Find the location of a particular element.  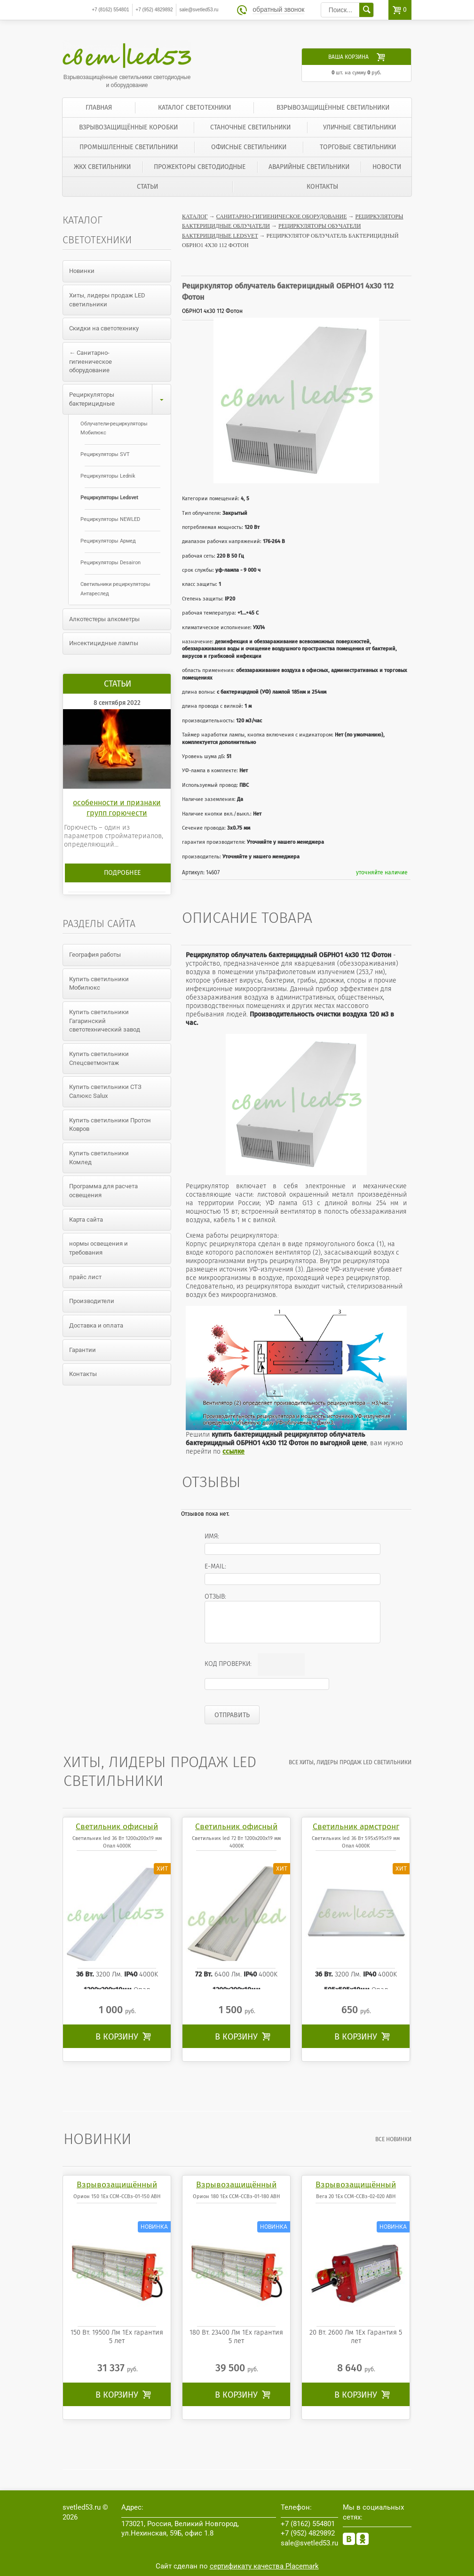

Промышленные светильники is located at coordinates (128, 147).